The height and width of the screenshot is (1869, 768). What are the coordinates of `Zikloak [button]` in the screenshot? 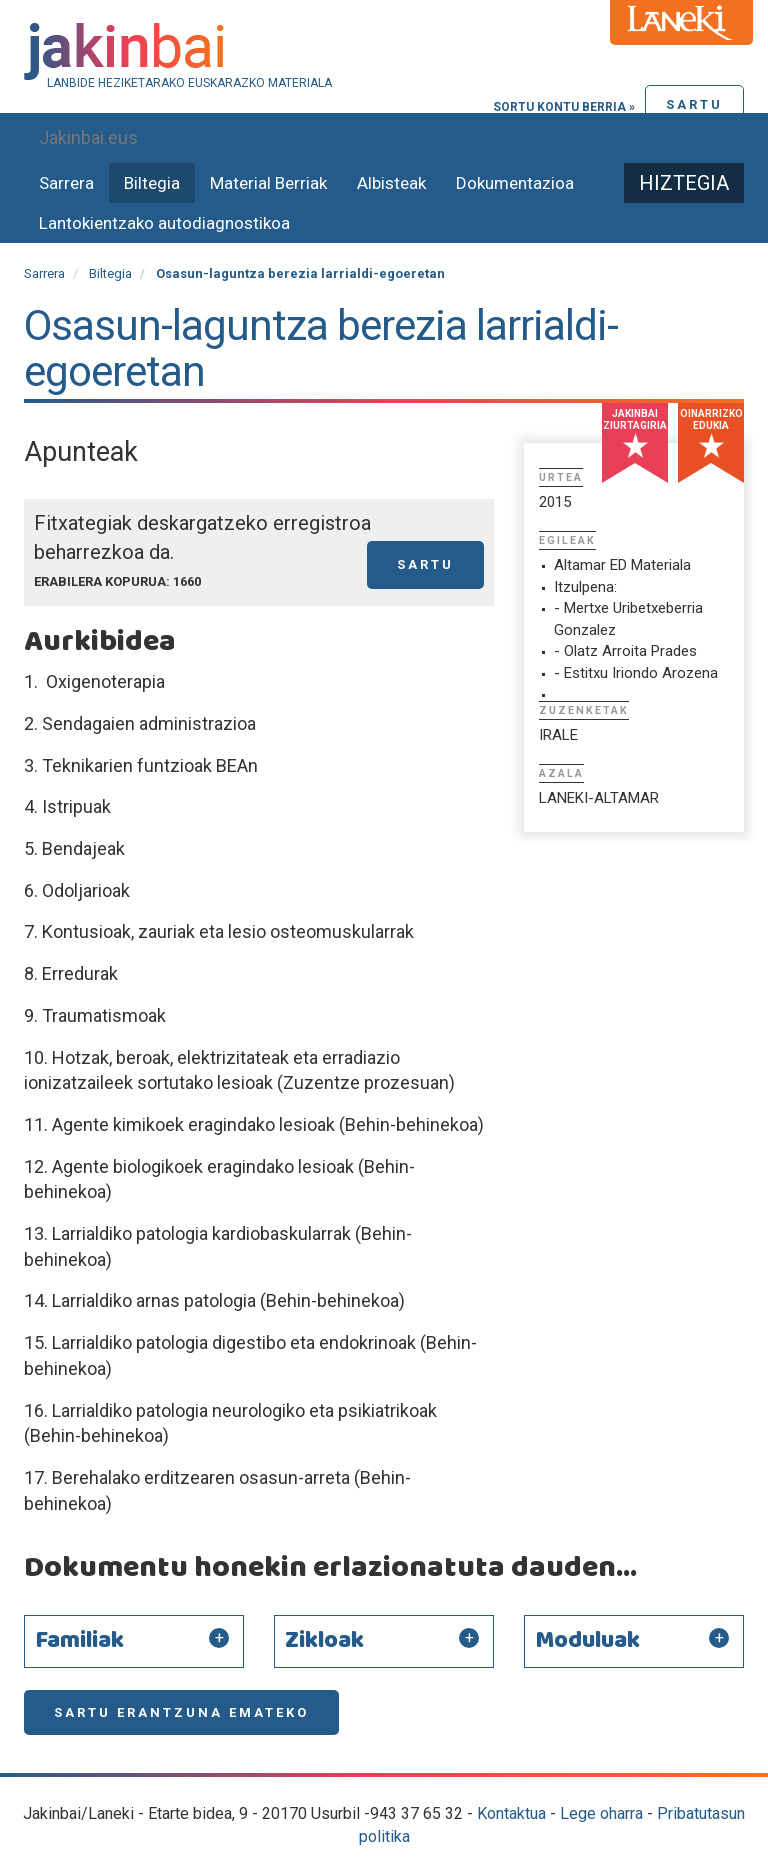 It's located at (324, 1641).